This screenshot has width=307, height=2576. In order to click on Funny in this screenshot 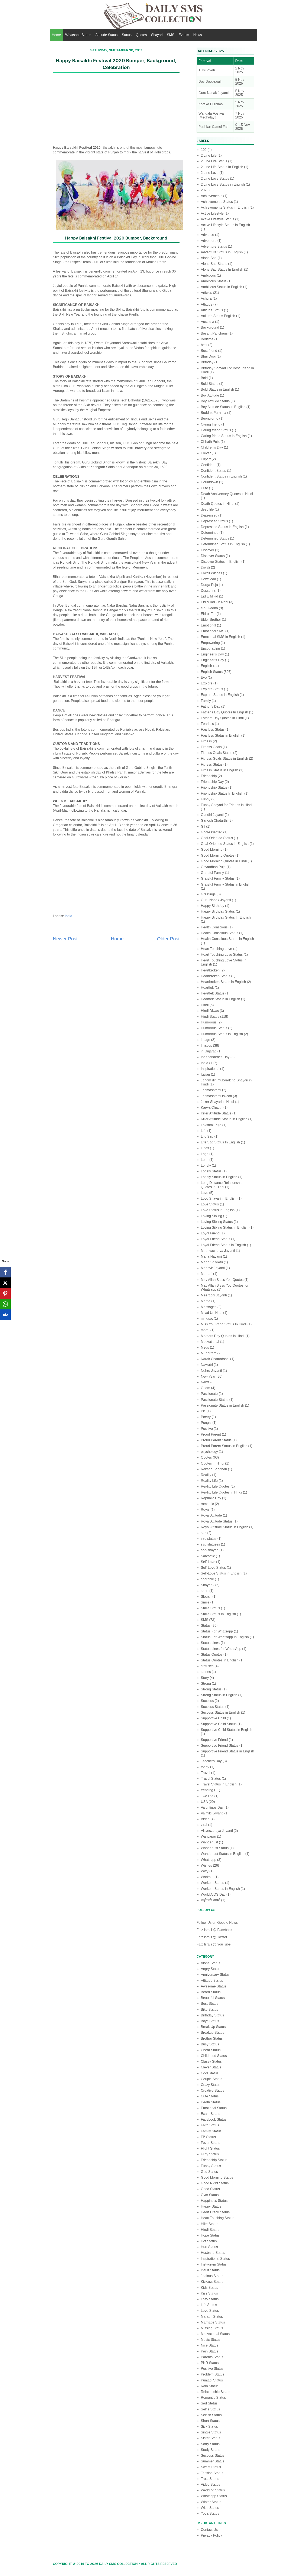, I will do `click(205, 799)`.